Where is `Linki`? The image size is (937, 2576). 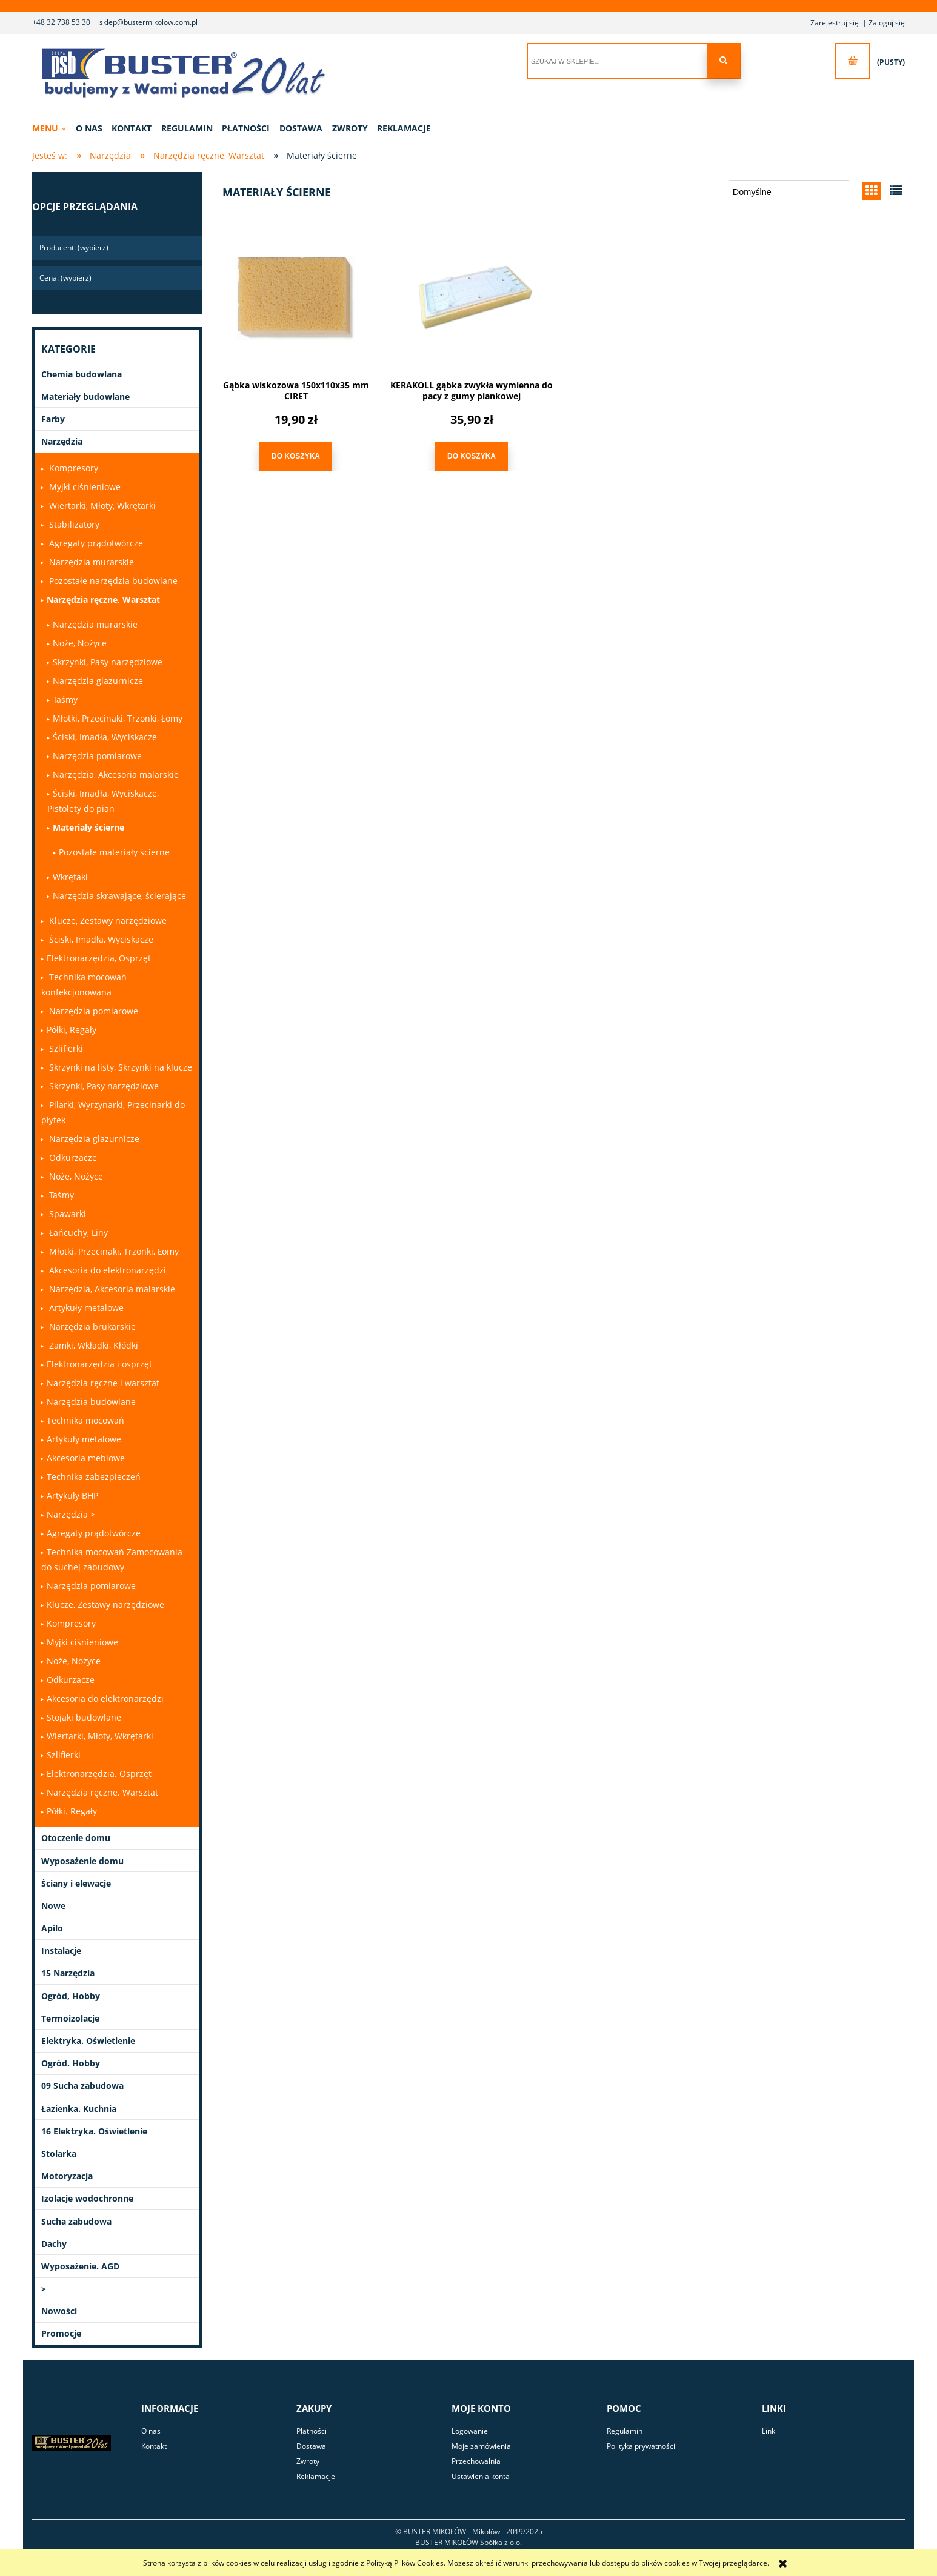
Linki is located at coordinates (769, 2431).